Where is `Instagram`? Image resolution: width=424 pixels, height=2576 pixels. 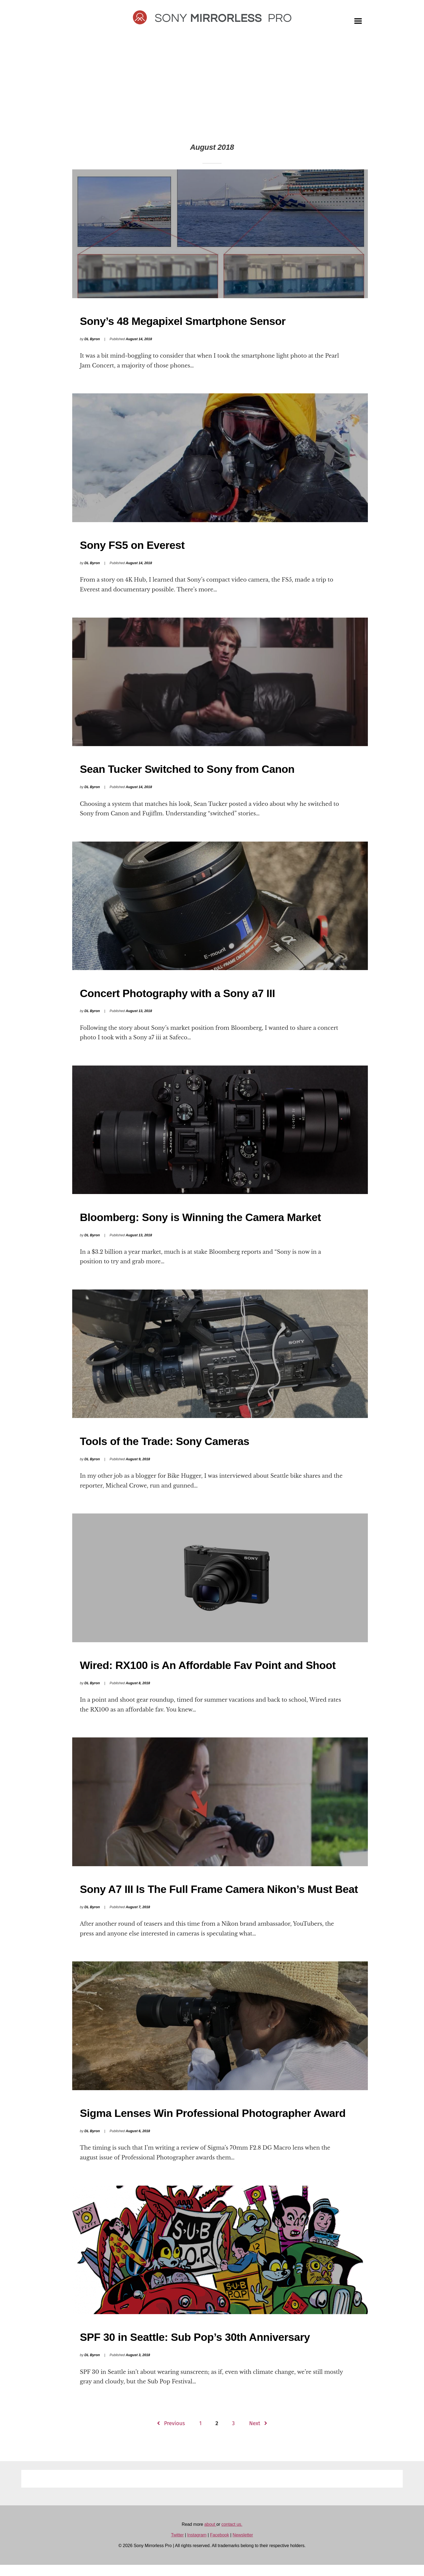 Instagram is located at coordinates (197, 2546).